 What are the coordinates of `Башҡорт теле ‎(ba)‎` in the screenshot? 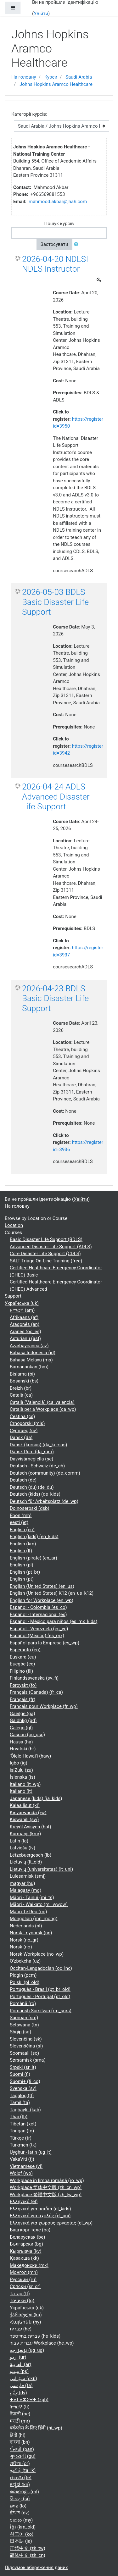 It's located at (30, 2230).